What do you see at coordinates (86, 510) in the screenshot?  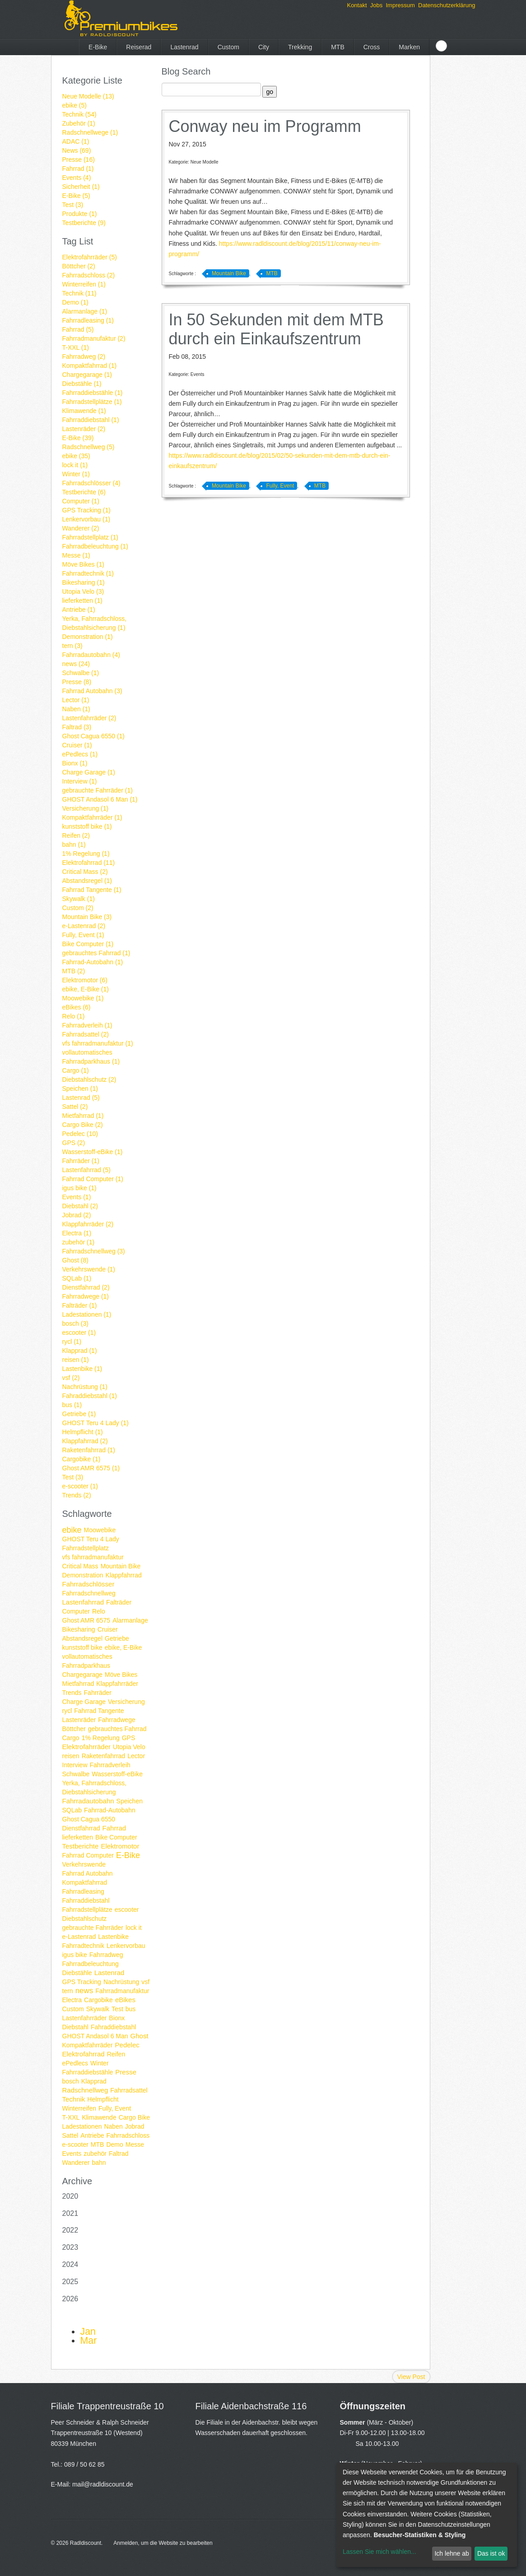 I see `GPS Tracking (1)` at bounding box center [86, 510].